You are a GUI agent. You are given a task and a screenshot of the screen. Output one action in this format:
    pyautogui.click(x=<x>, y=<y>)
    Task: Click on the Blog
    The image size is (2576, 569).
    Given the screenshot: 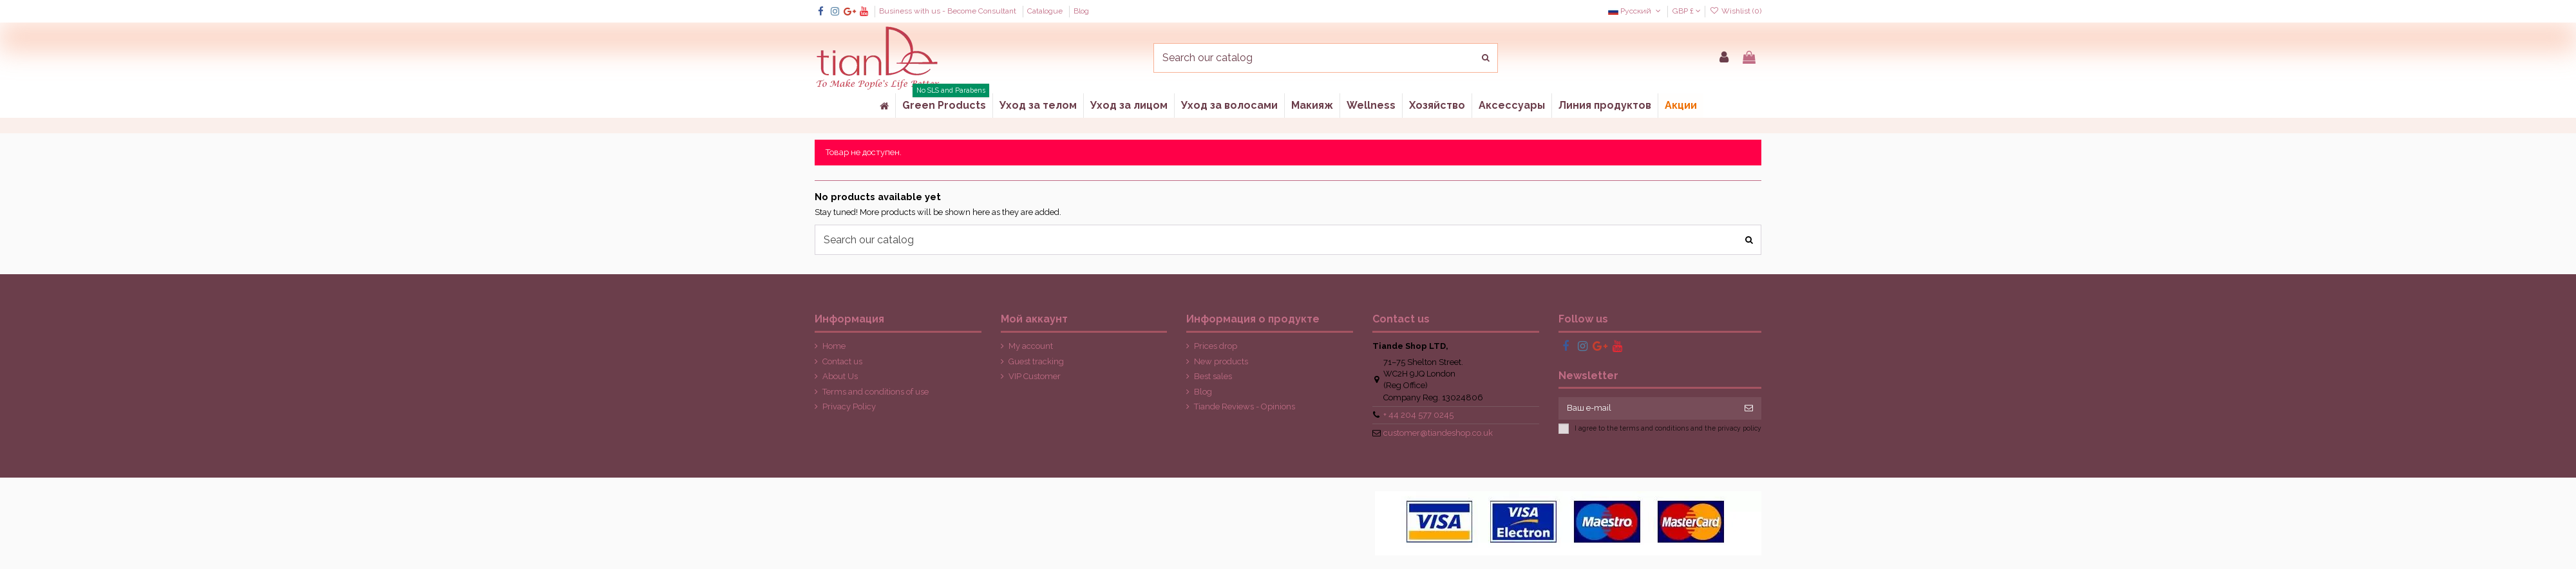 What is the action you would take?
    pyautogui.click(x=1081, y=10)
    